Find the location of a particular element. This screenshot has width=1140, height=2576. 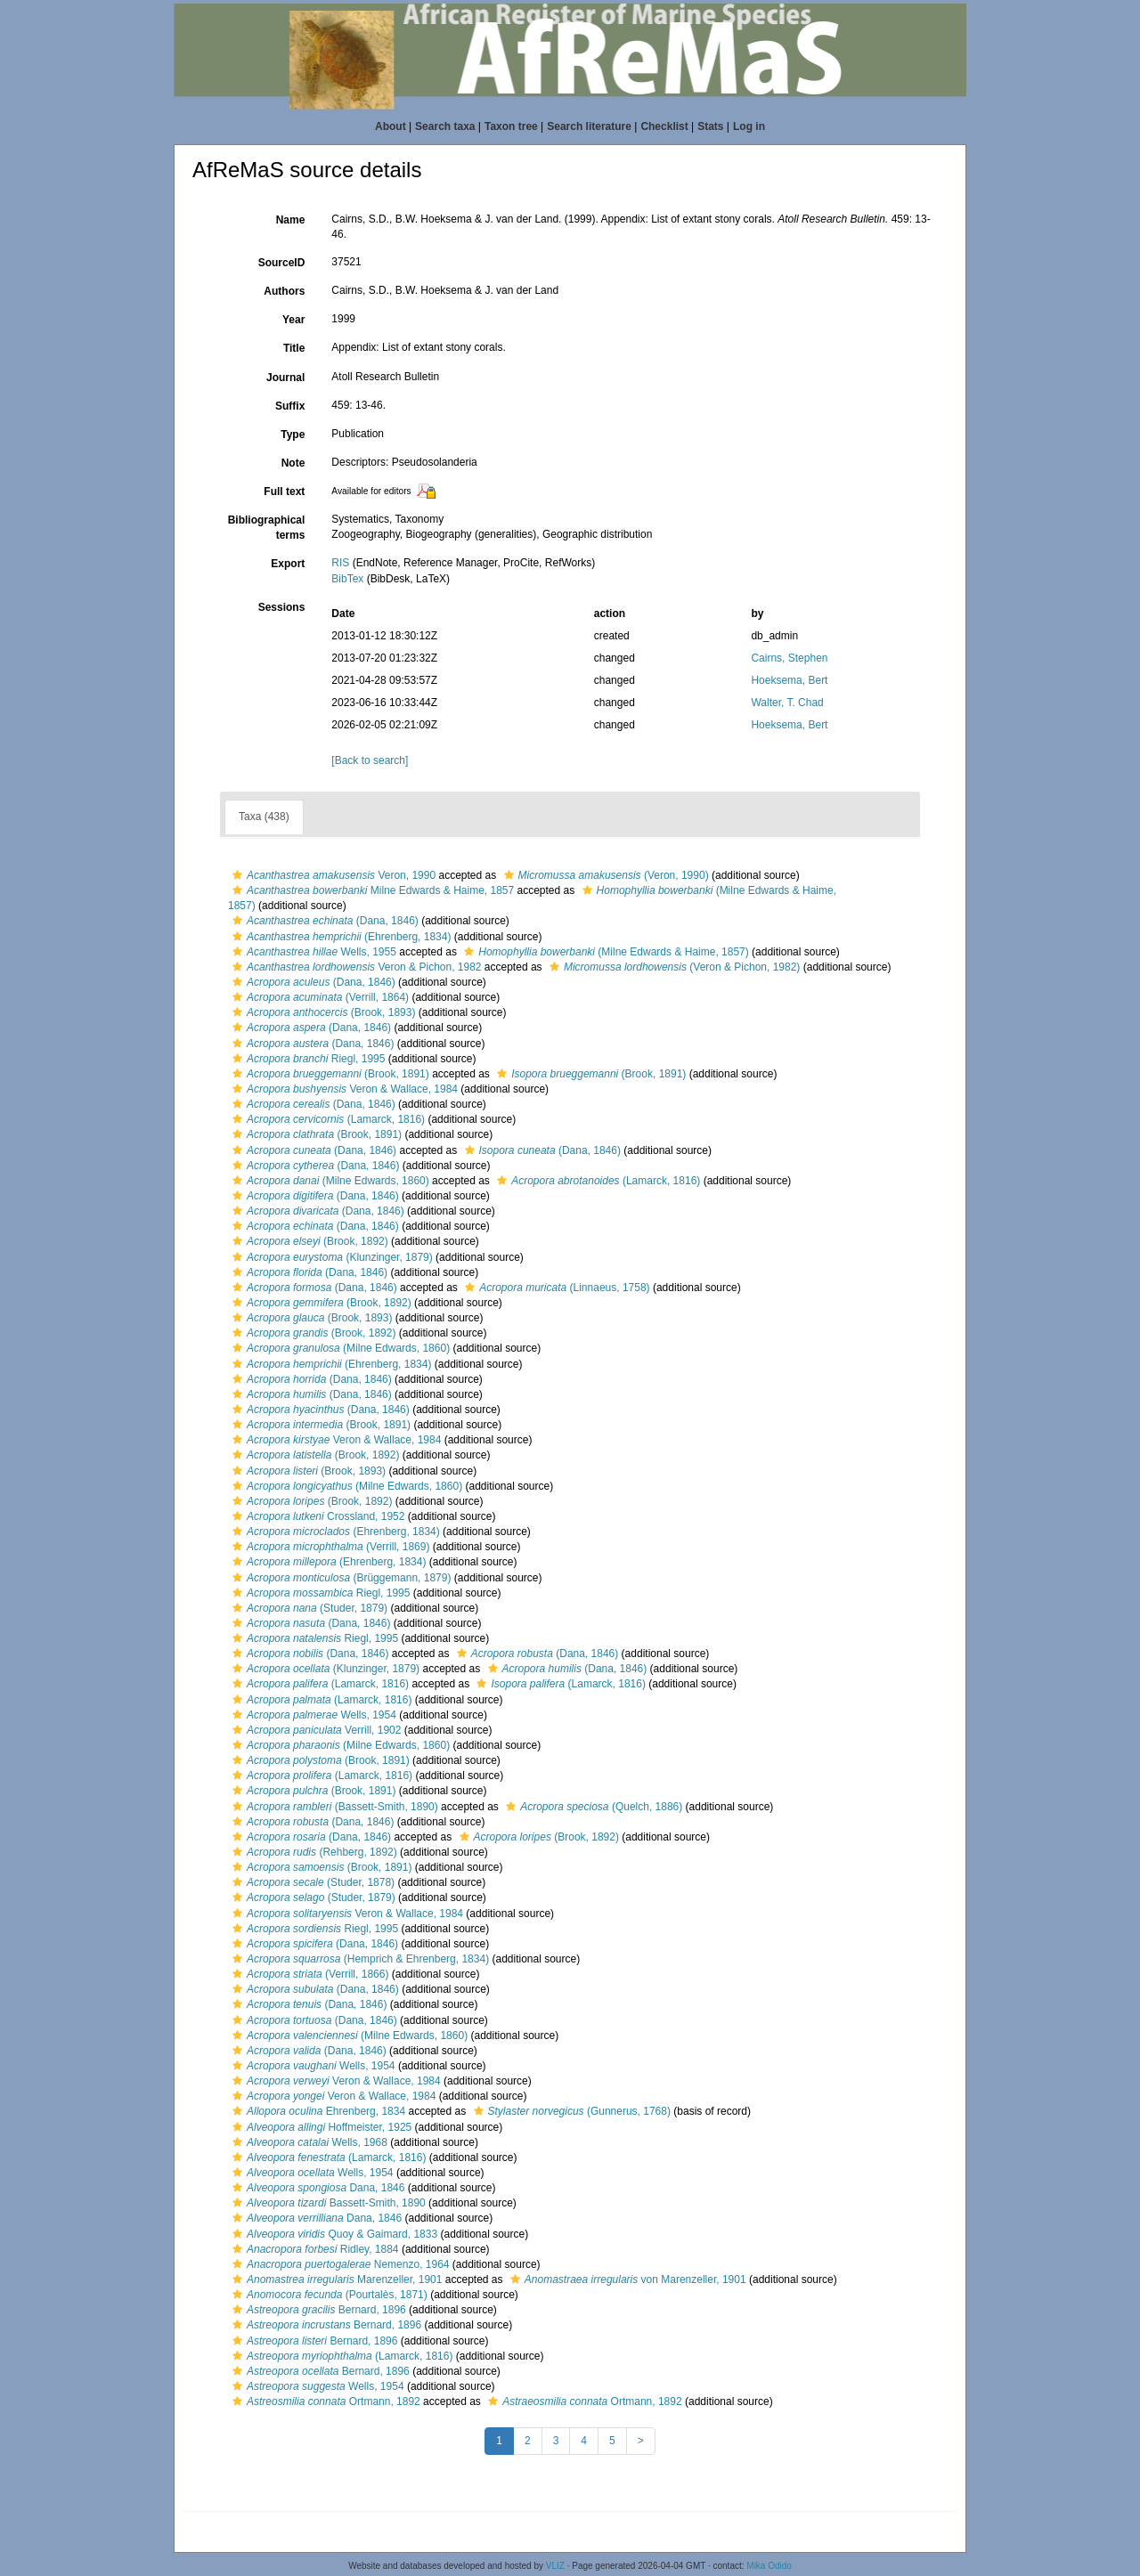

Veron & Pichon, 1982 is located at coordinates (355, 967).